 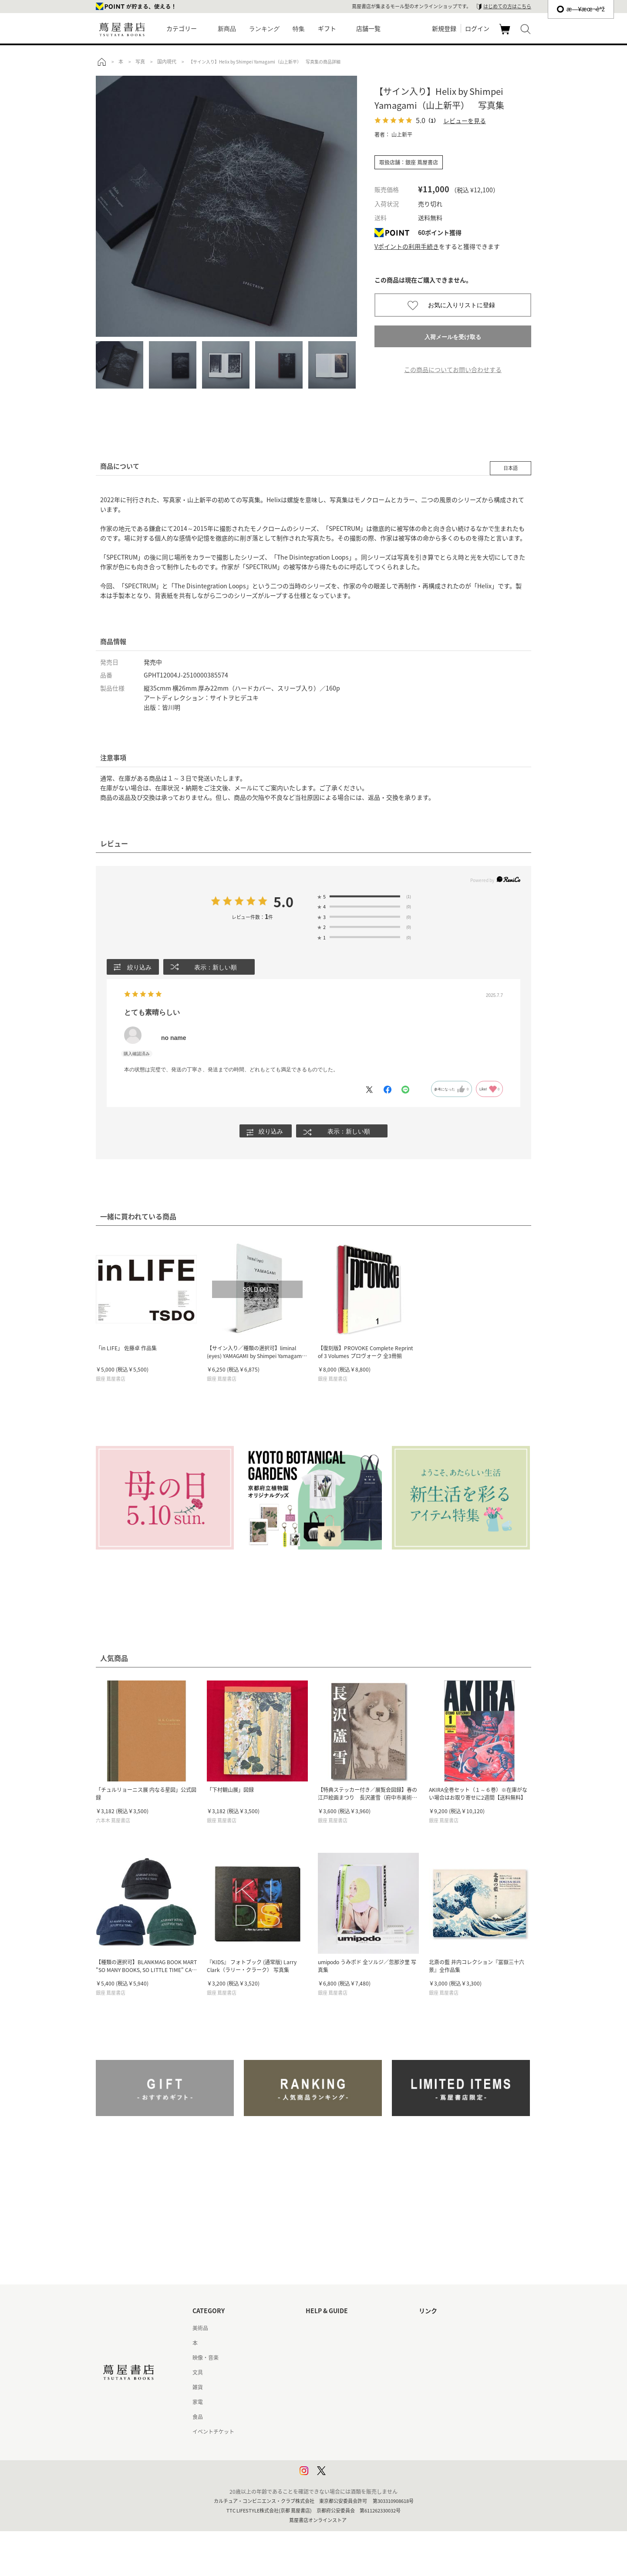 I want to click on イベントチケット, so click(x=213, y=2432).